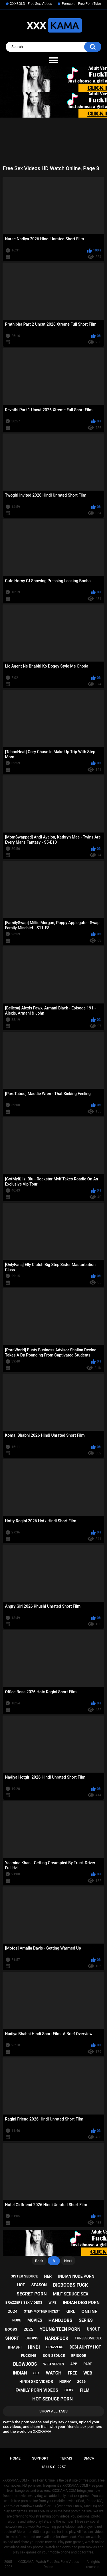  Describe the element at coordinates (53, 2411) in the screenshot. I see `Show All Tags` at that location.